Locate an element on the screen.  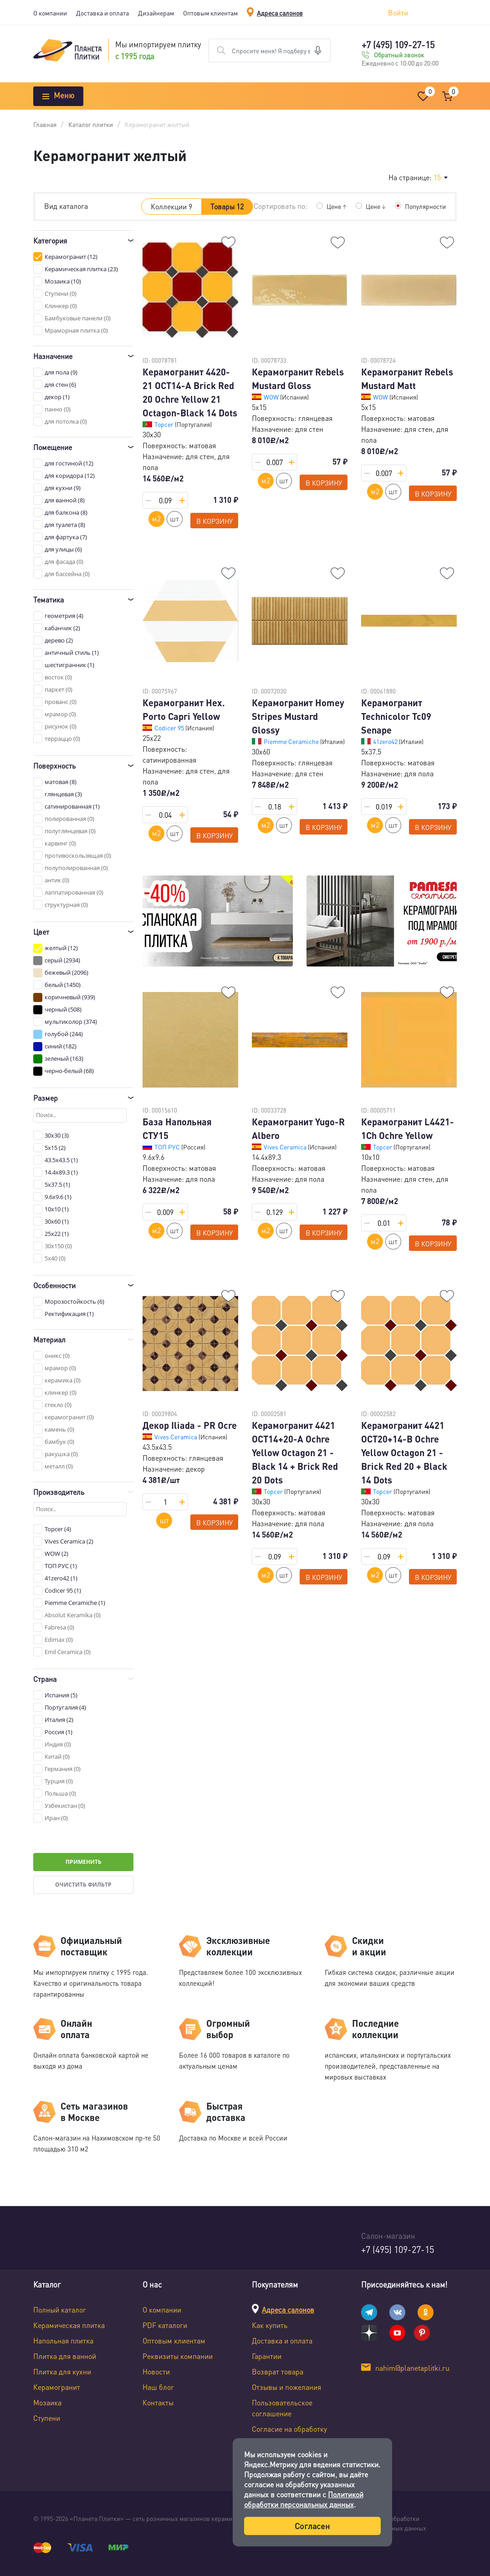
База Напольная СТУ15 is located at coordinates (177, 1128).